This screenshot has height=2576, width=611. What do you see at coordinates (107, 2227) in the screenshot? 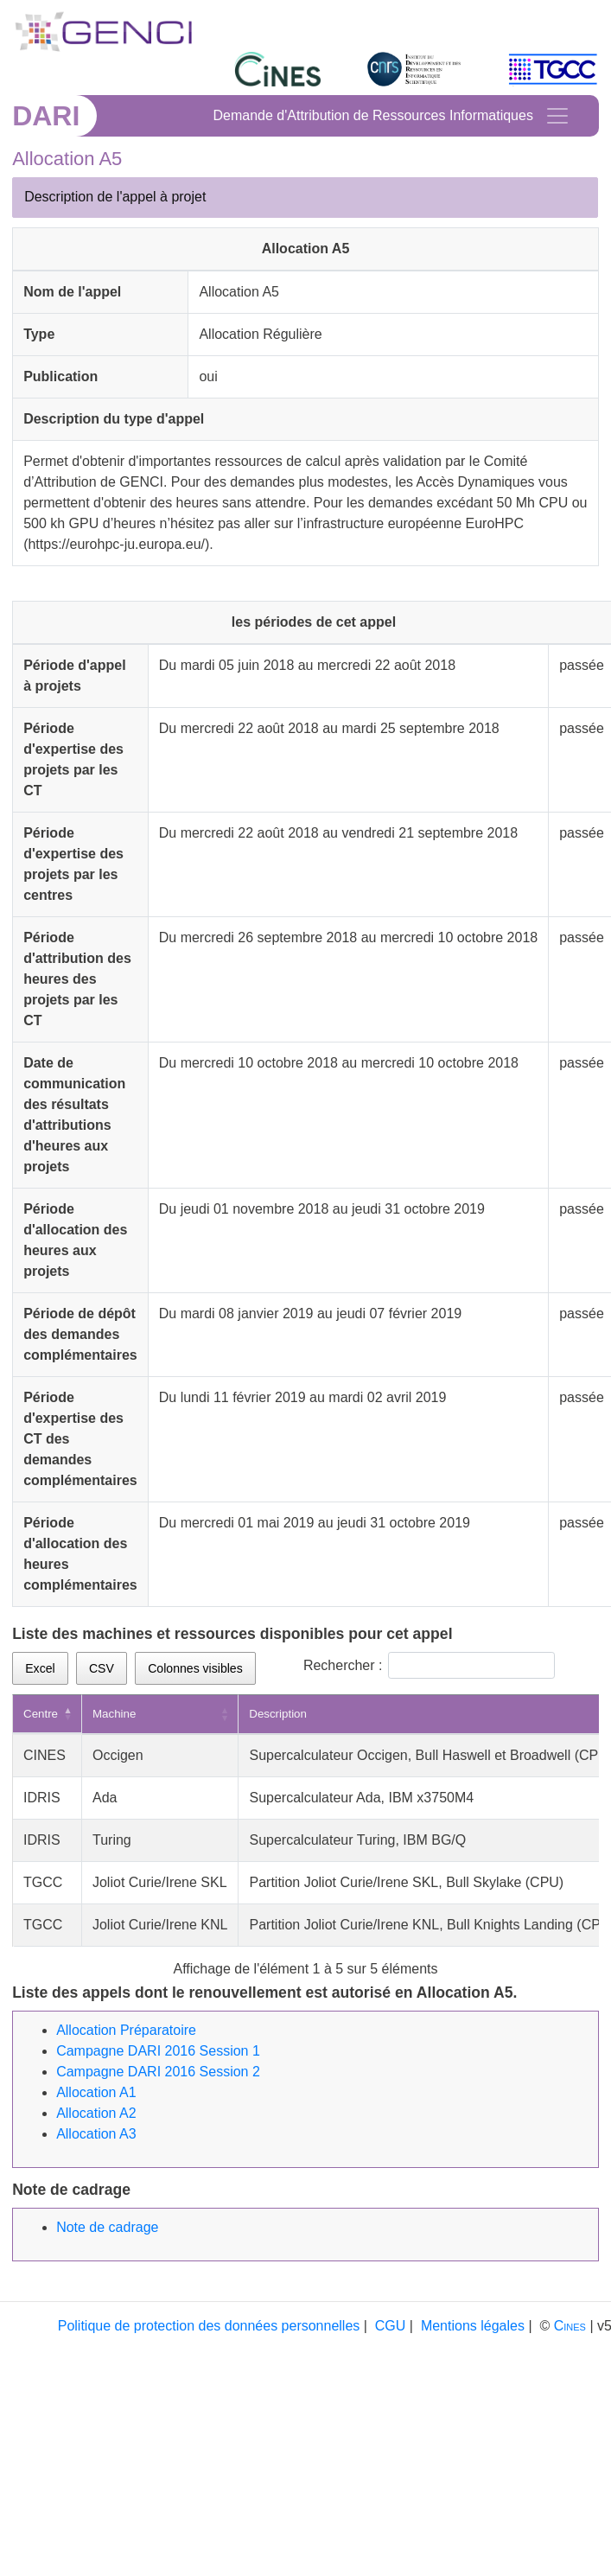
I see `Note de cadrage` at bounding box center [107, 2227].